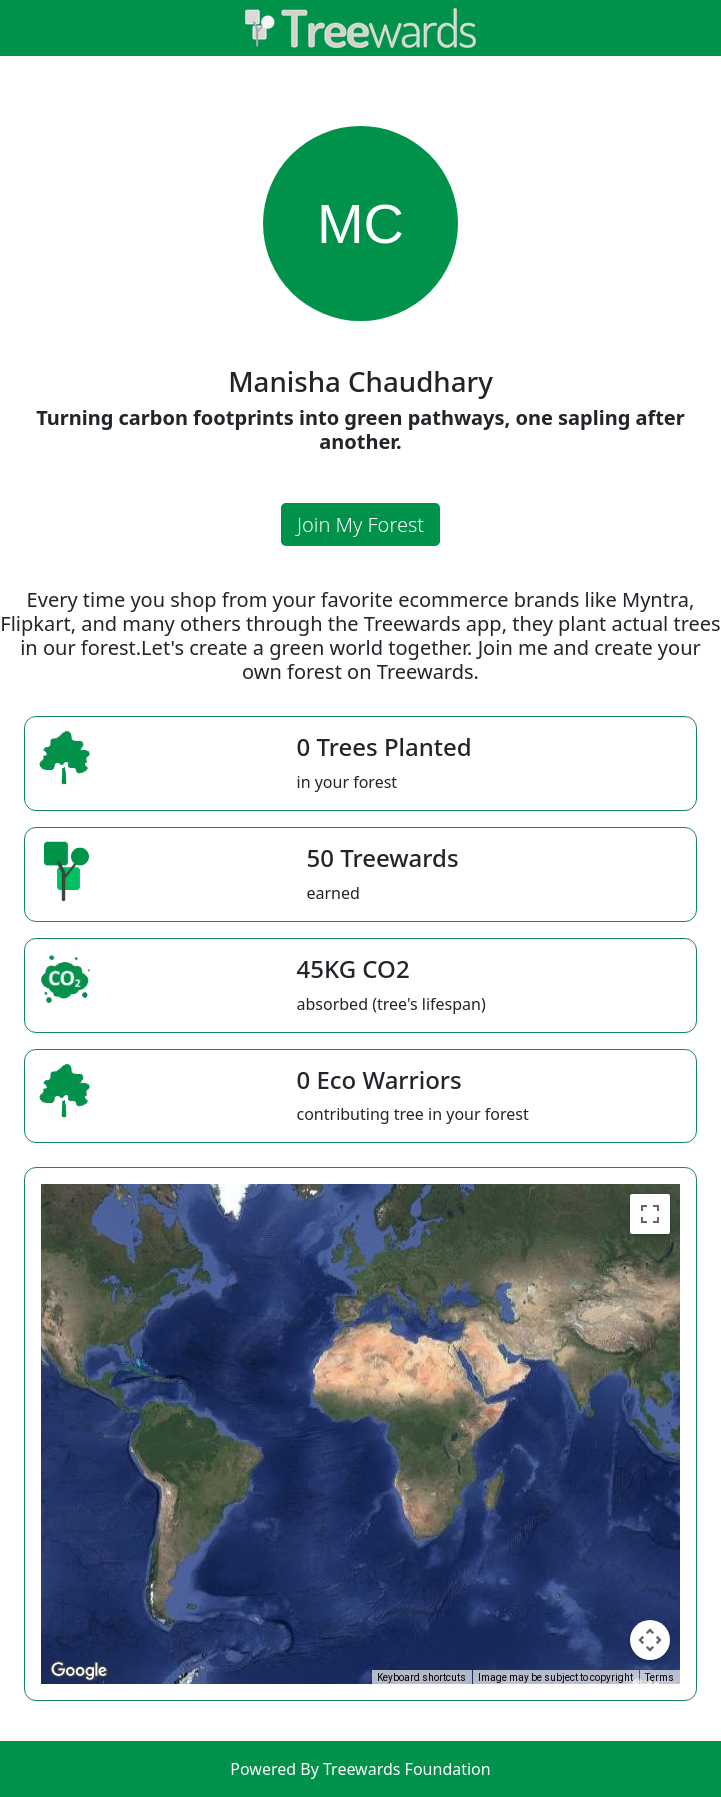 The height and width of the screenshot is (1797, 721). What do you see at coordinates (659, 1677) in the screenshot?
I see `Terms [Terms (opens in new tab)]` at bounding box center [659, 1677].